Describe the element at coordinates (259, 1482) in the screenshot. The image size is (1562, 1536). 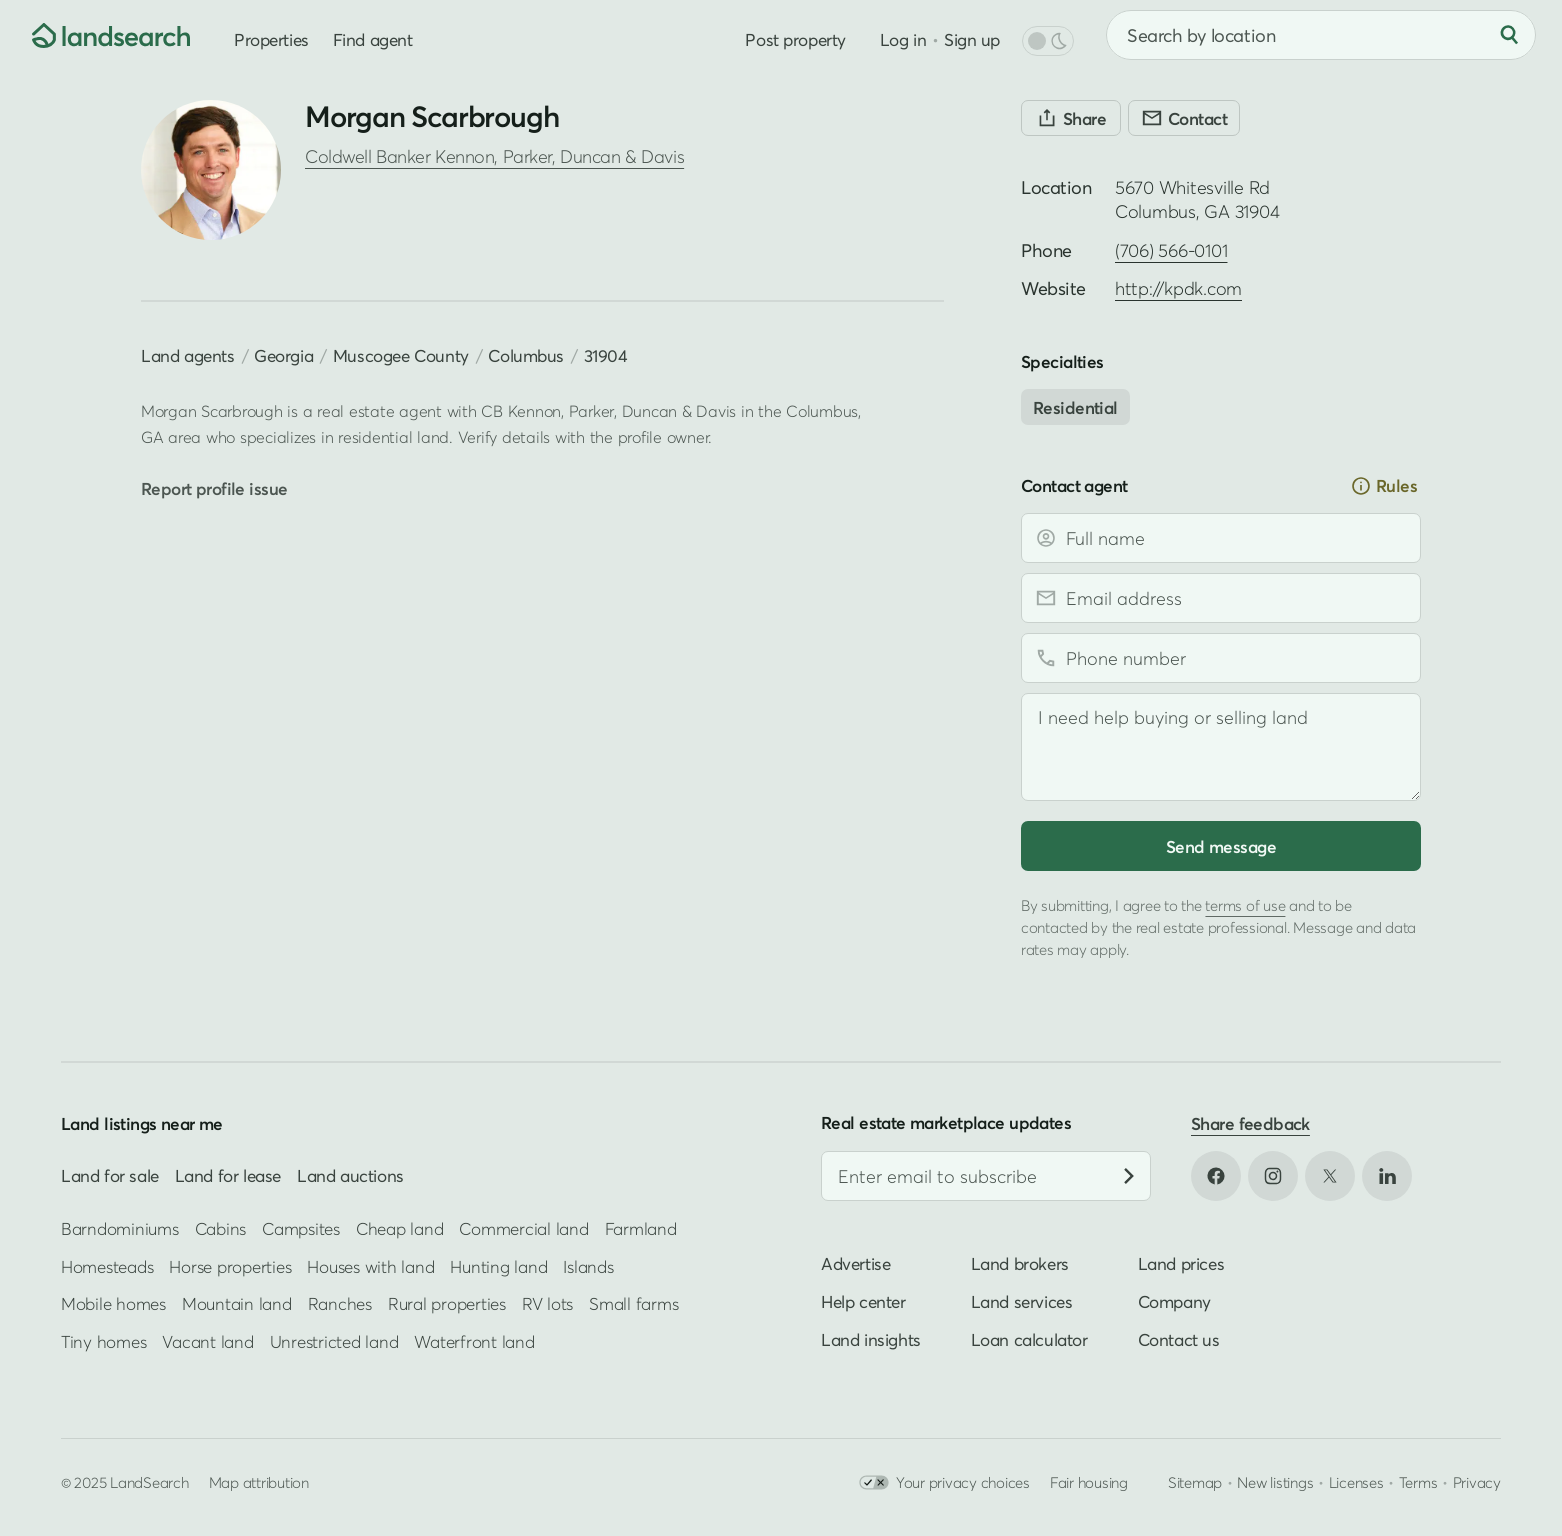
I see `Map attribution [button]` at that location.